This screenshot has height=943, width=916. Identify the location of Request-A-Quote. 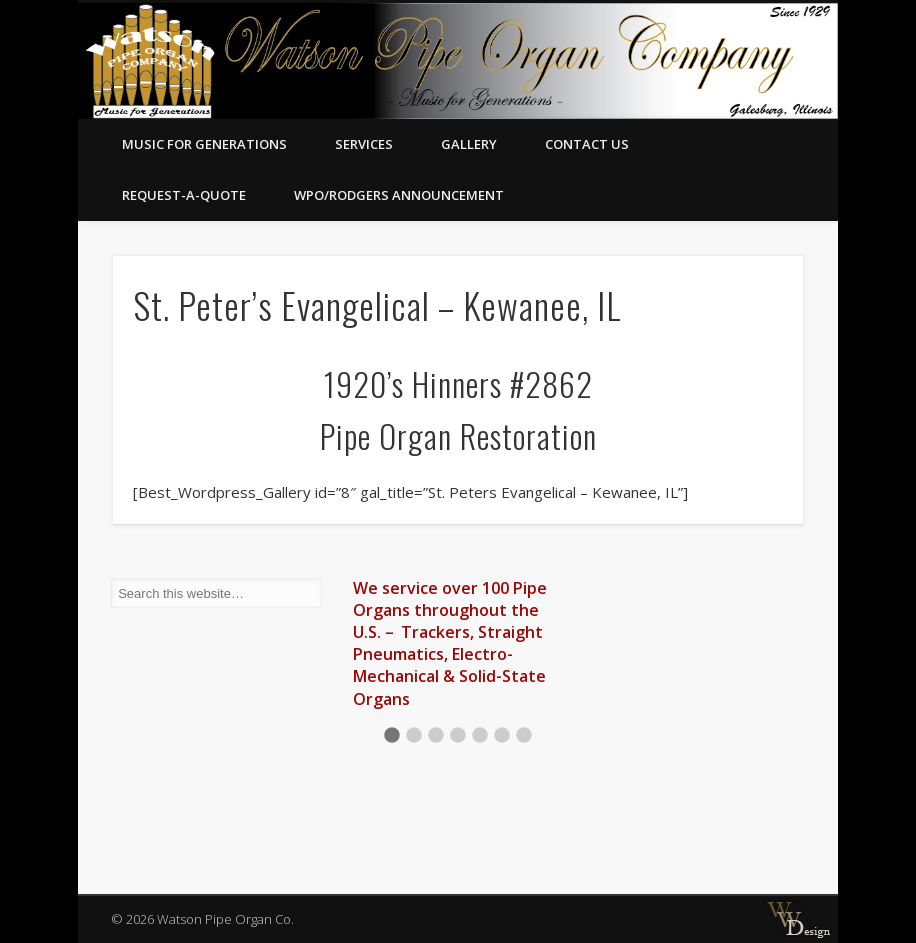
(184, 195).